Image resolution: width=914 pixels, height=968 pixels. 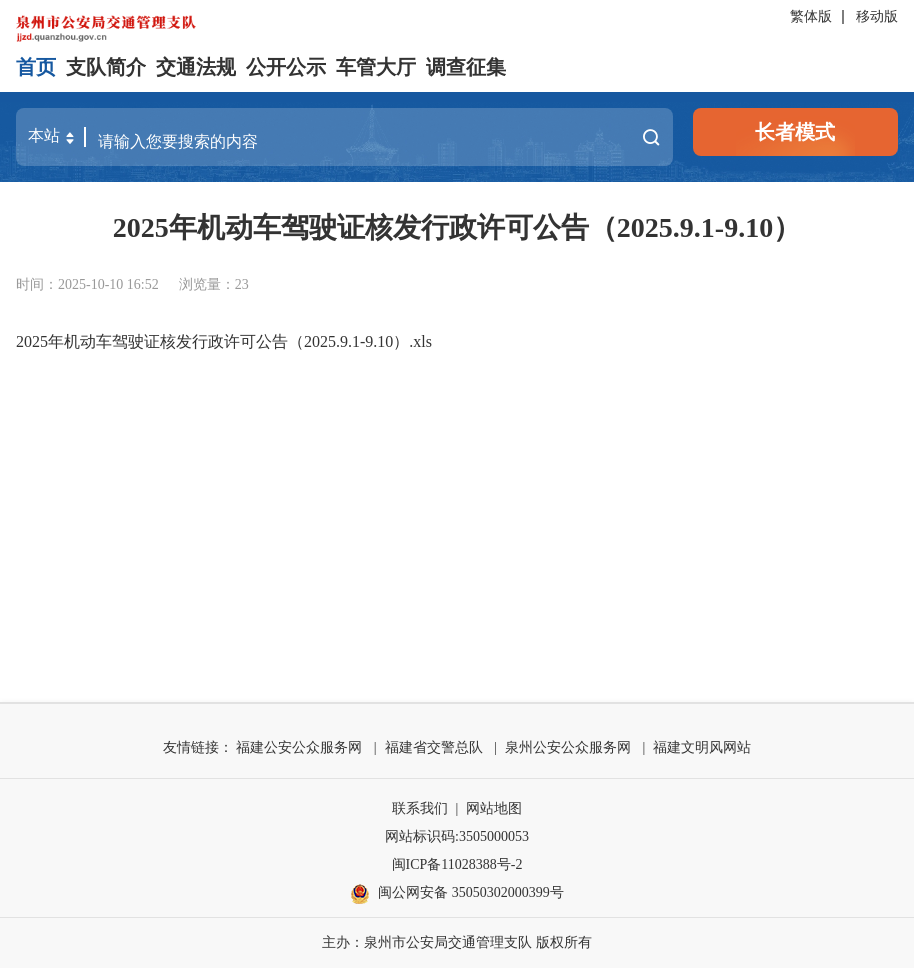 I want to click on 交通法规, so click(x=196, y=67).